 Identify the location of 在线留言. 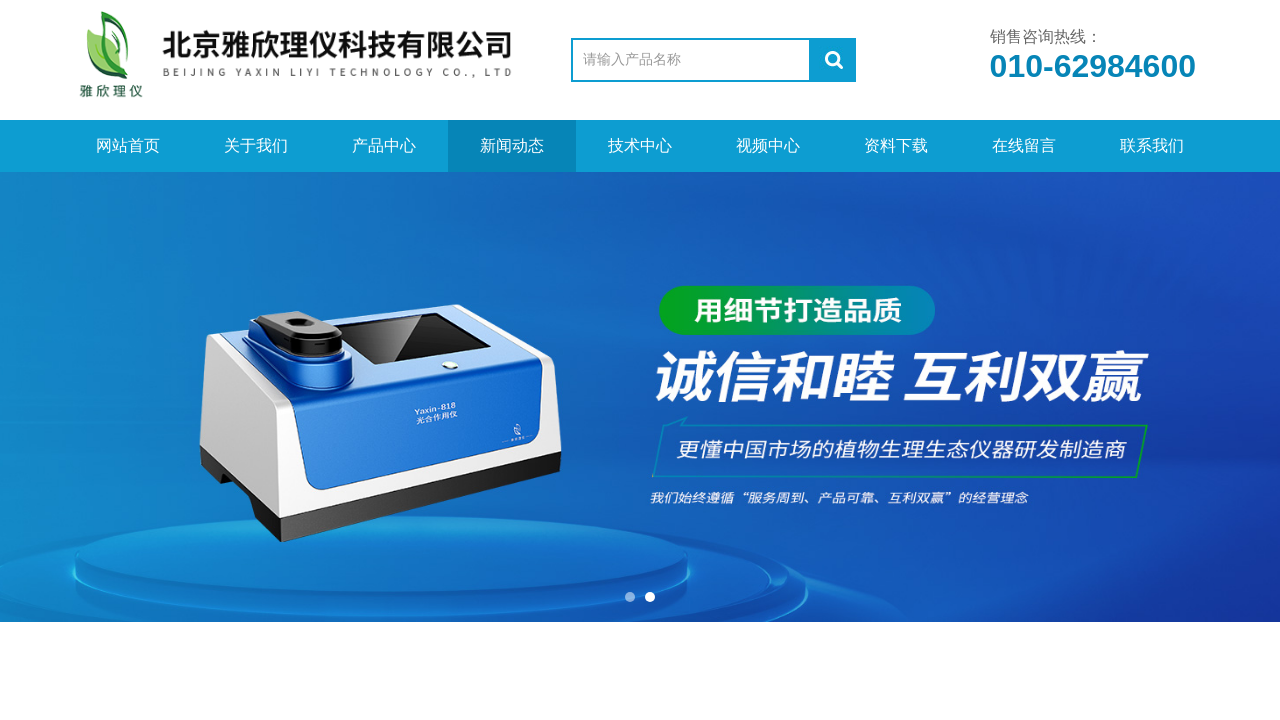
(1024, 145).